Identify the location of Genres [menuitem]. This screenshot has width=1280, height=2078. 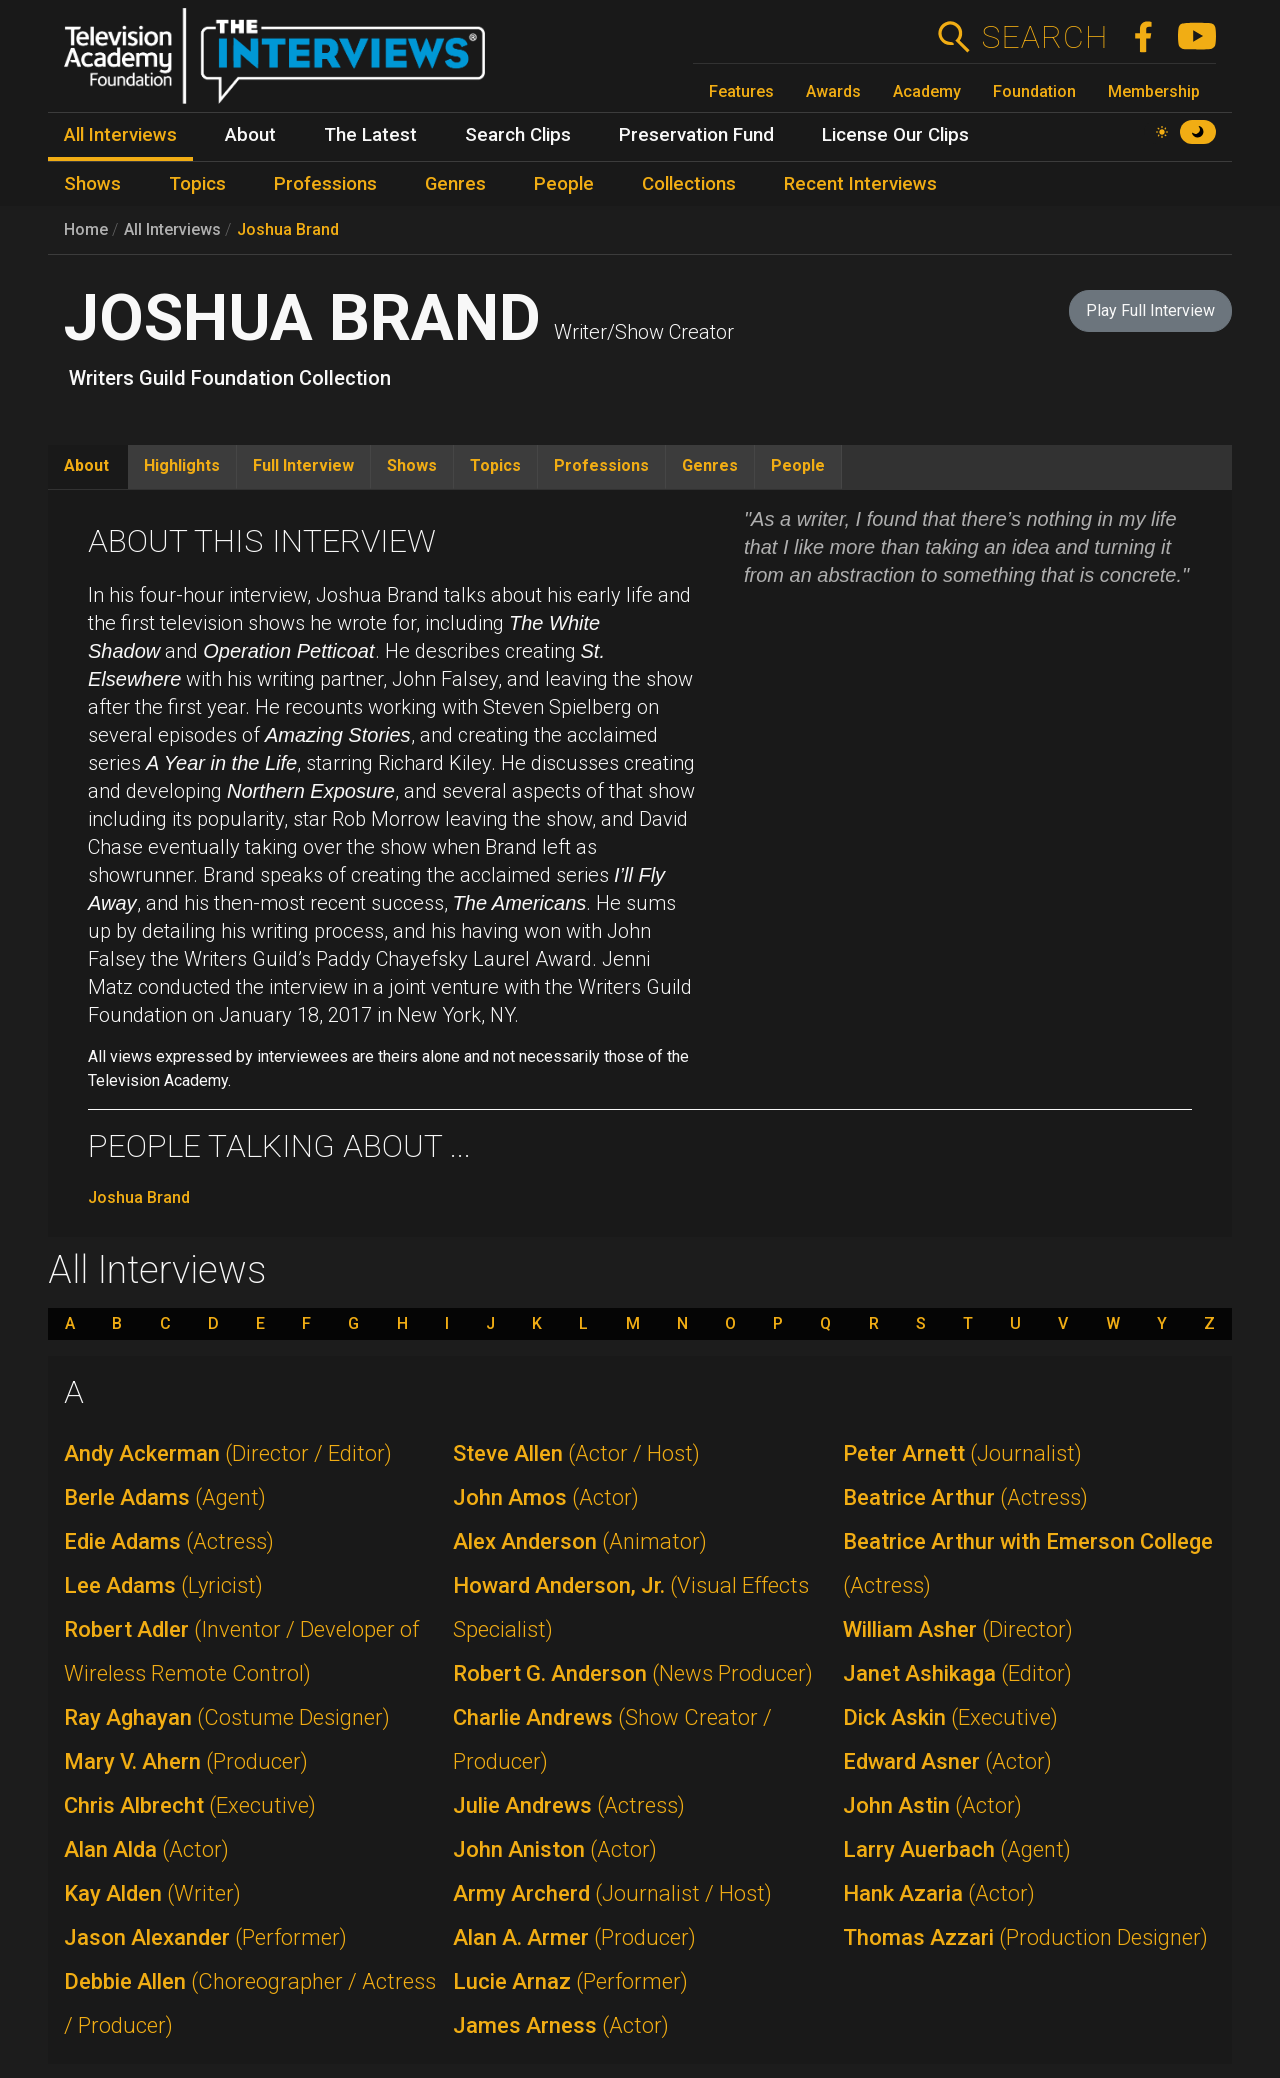
(455, 184).